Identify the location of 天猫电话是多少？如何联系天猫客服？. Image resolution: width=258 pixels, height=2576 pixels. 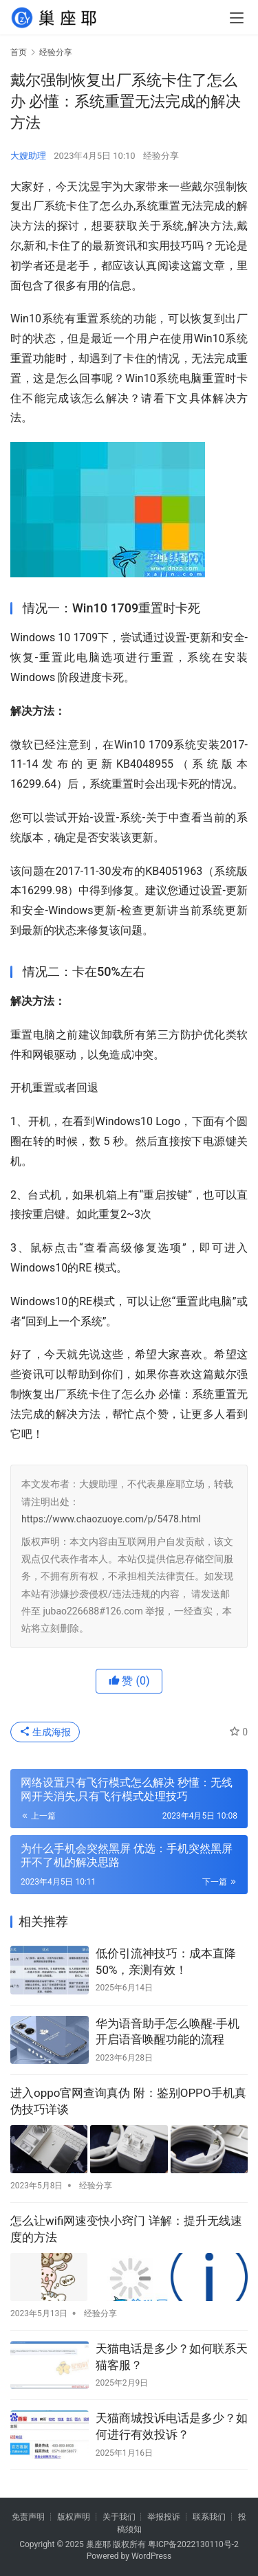
(172, 2357).